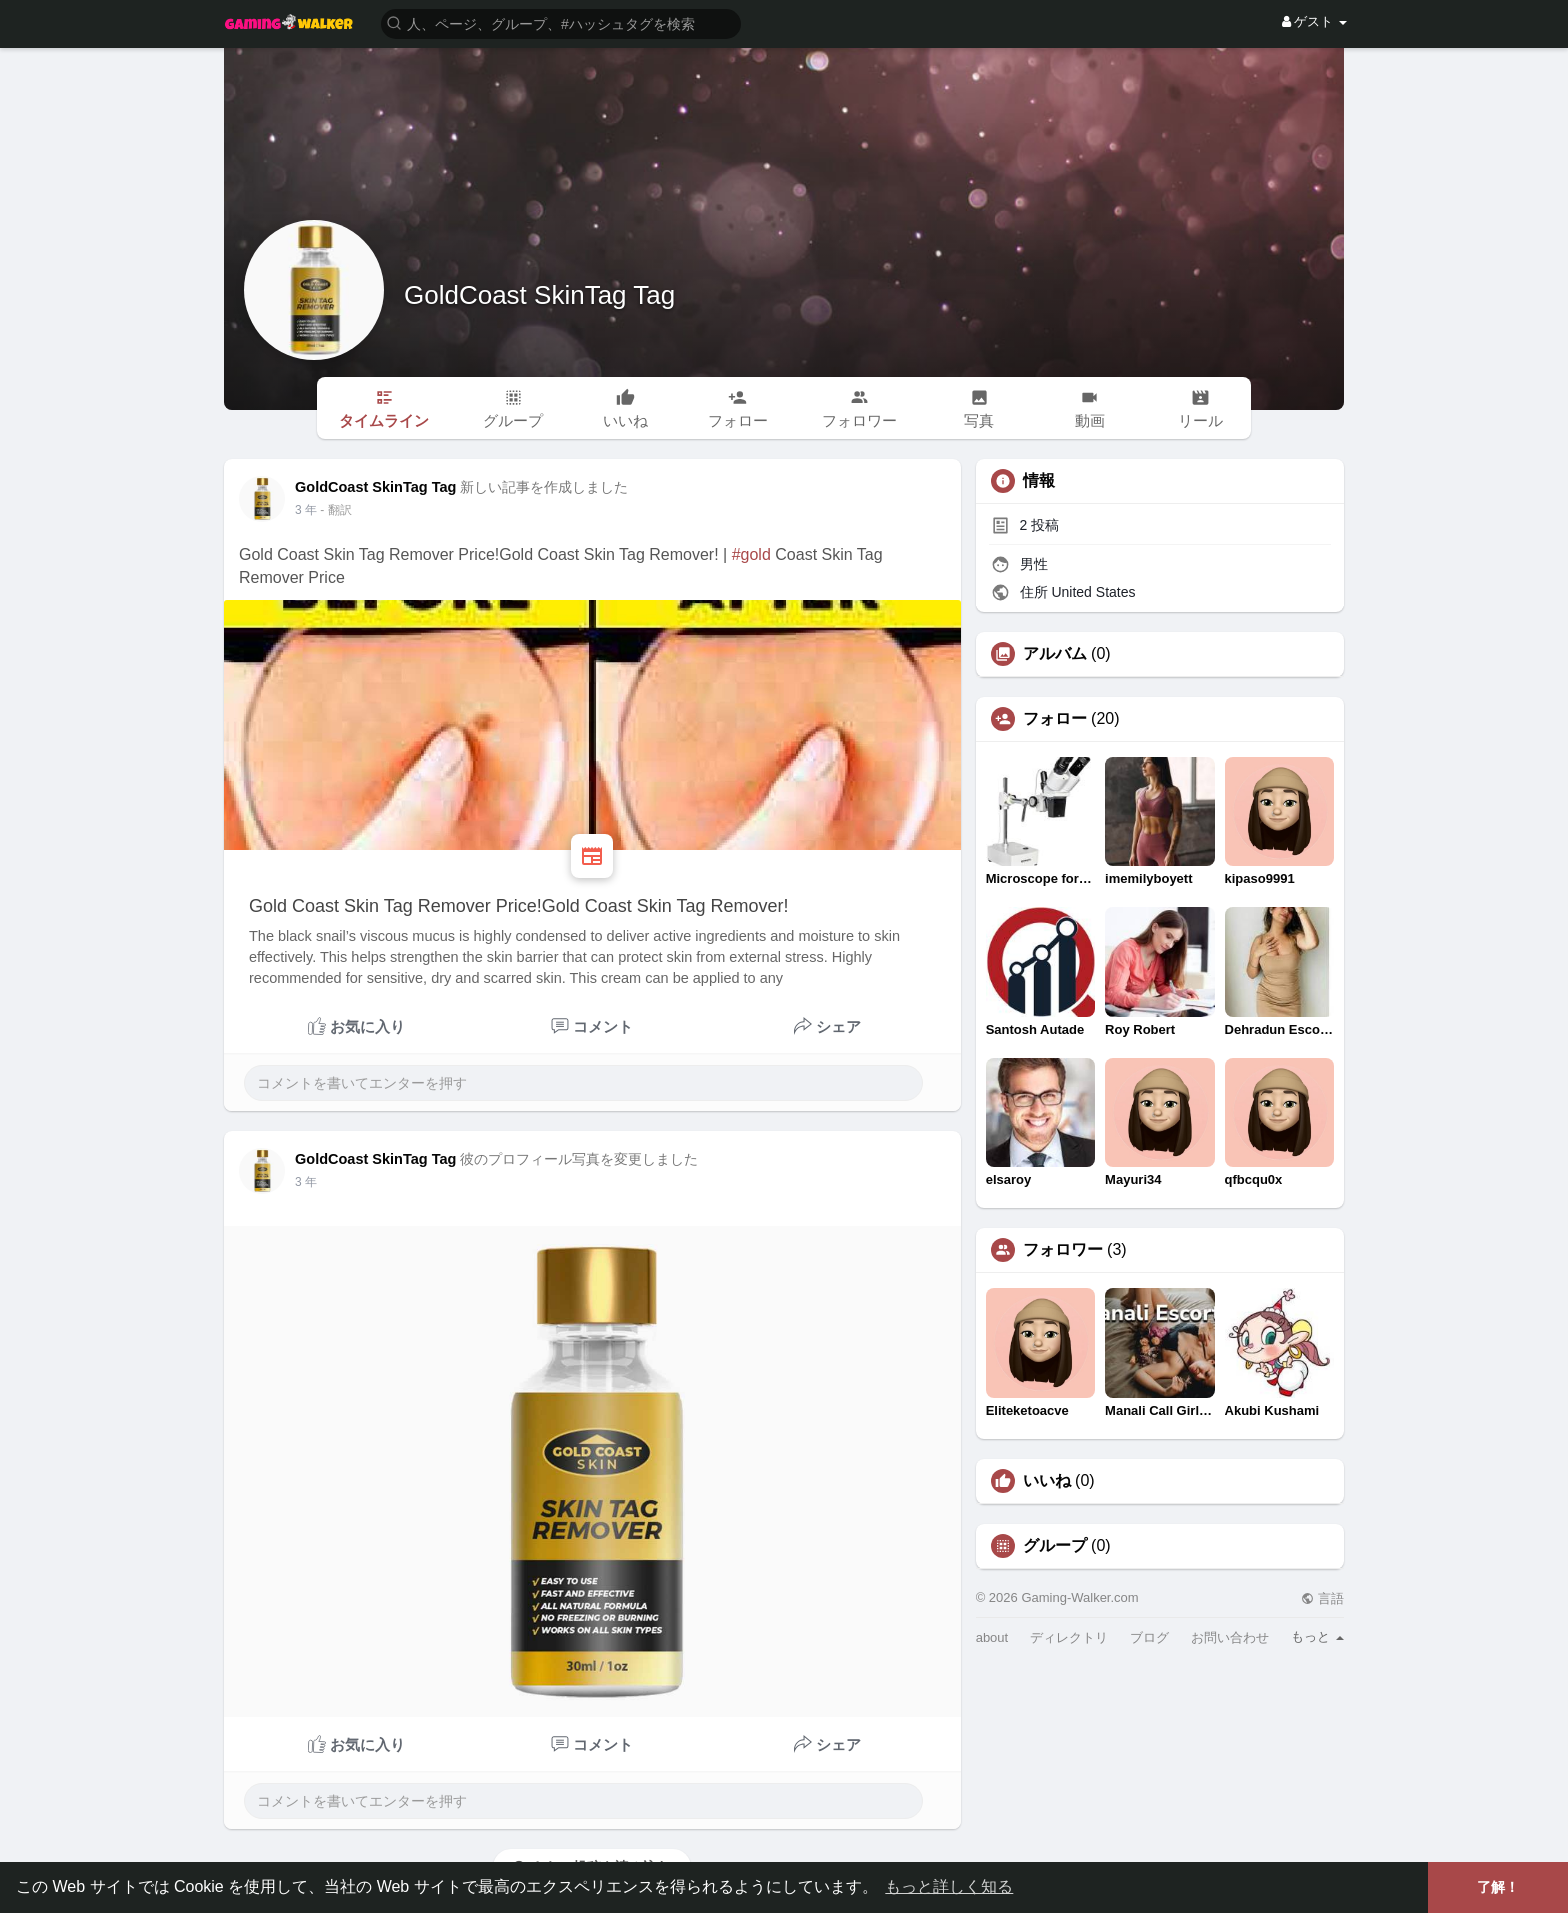 Image resolution: width=1568 pixels, height=1913 pixels. Describe the element at coordinates (949, 1886) in the screenshot. I see `もっと詳しく知る [button]` at that location.